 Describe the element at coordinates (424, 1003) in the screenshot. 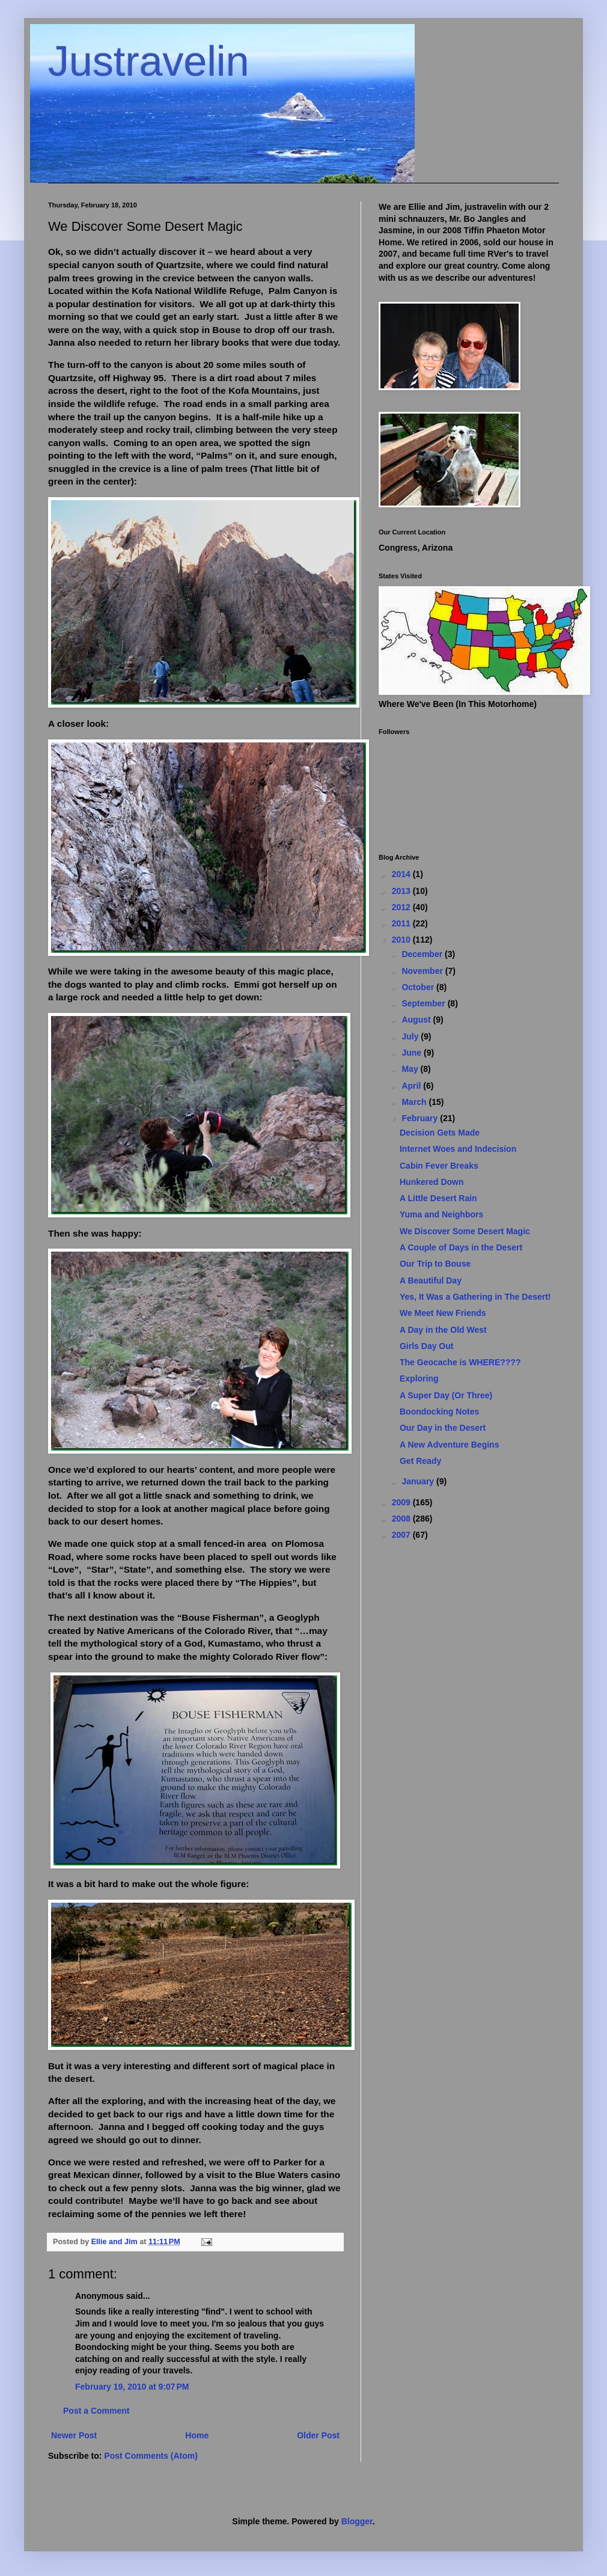

I see `September` at that location.